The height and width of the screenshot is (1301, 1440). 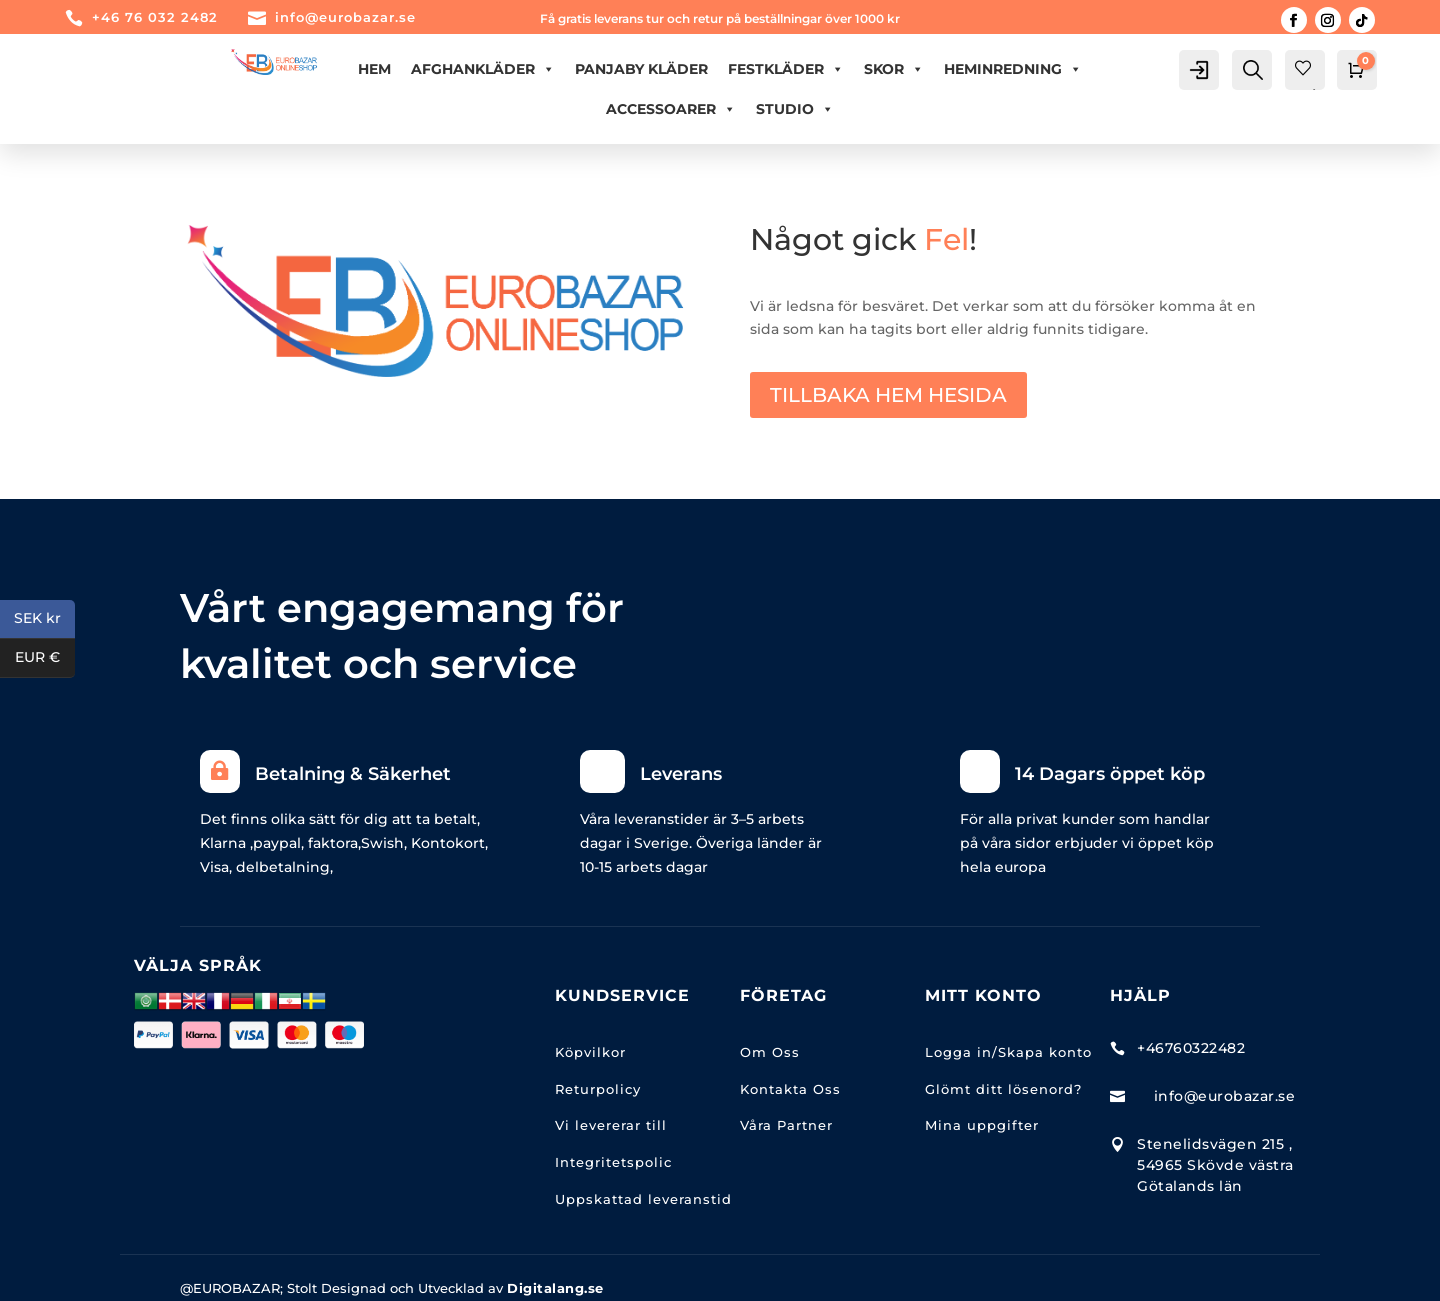 I want to click on Uppskattad leveranstid, so click(x=643, y=1199).